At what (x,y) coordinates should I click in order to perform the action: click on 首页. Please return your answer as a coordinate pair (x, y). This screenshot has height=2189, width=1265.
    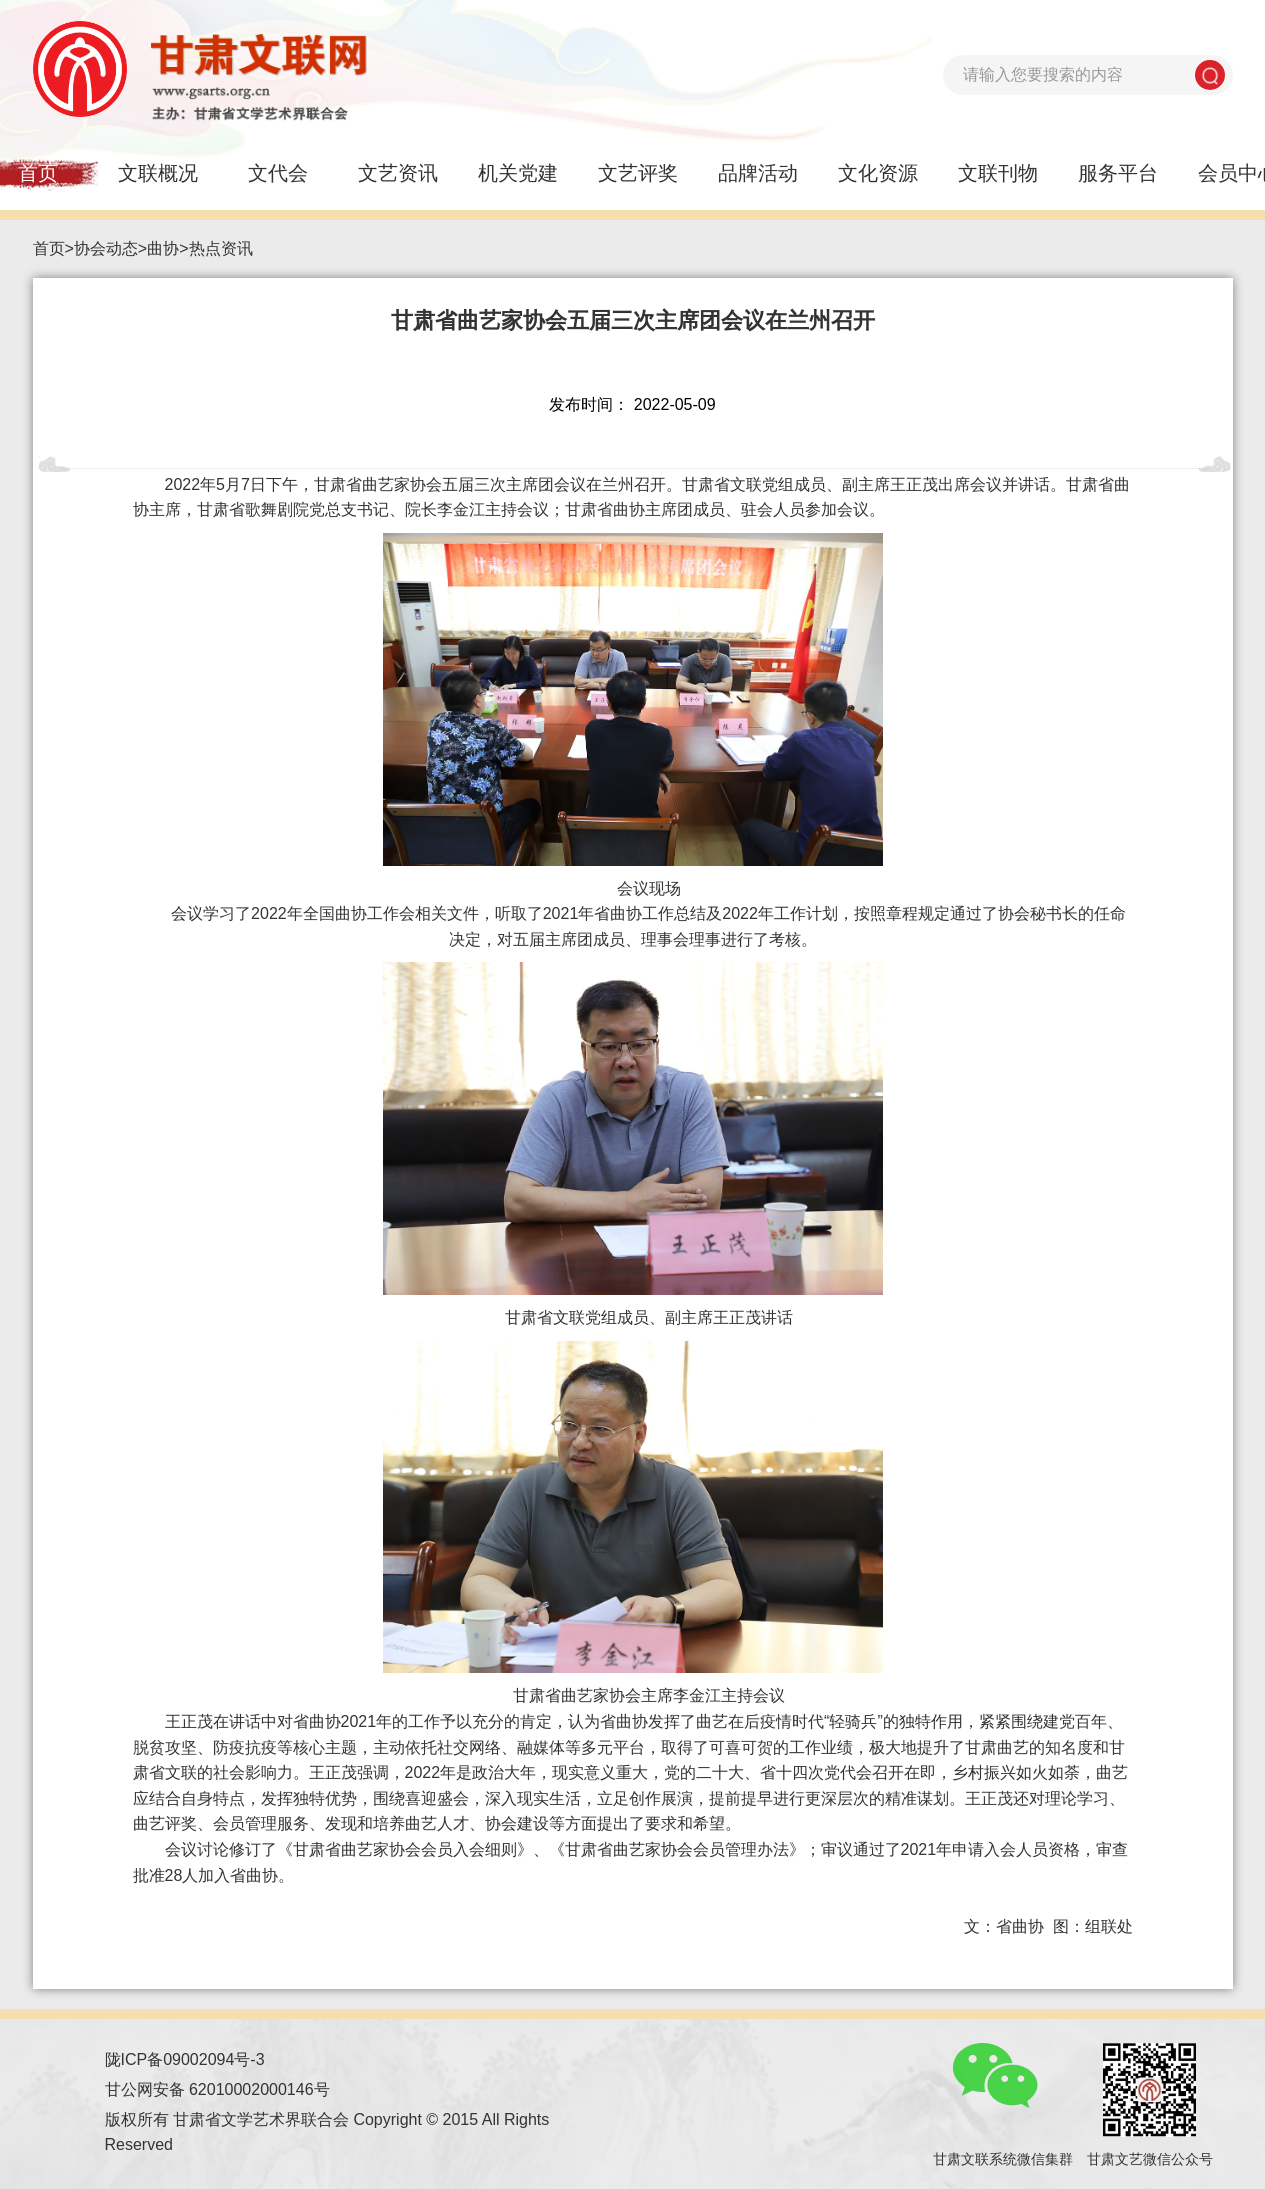
    Looking at the image, I should click on (49, 248).